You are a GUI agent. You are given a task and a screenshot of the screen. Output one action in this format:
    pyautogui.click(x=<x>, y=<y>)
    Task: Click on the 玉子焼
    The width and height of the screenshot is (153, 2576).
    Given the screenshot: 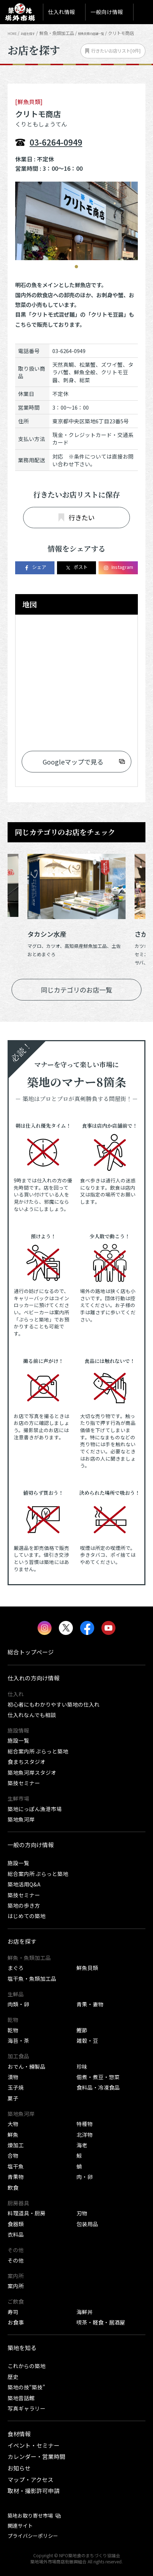 What is the action you would take?
    pyautogui.click(x=16, y=2087)
    